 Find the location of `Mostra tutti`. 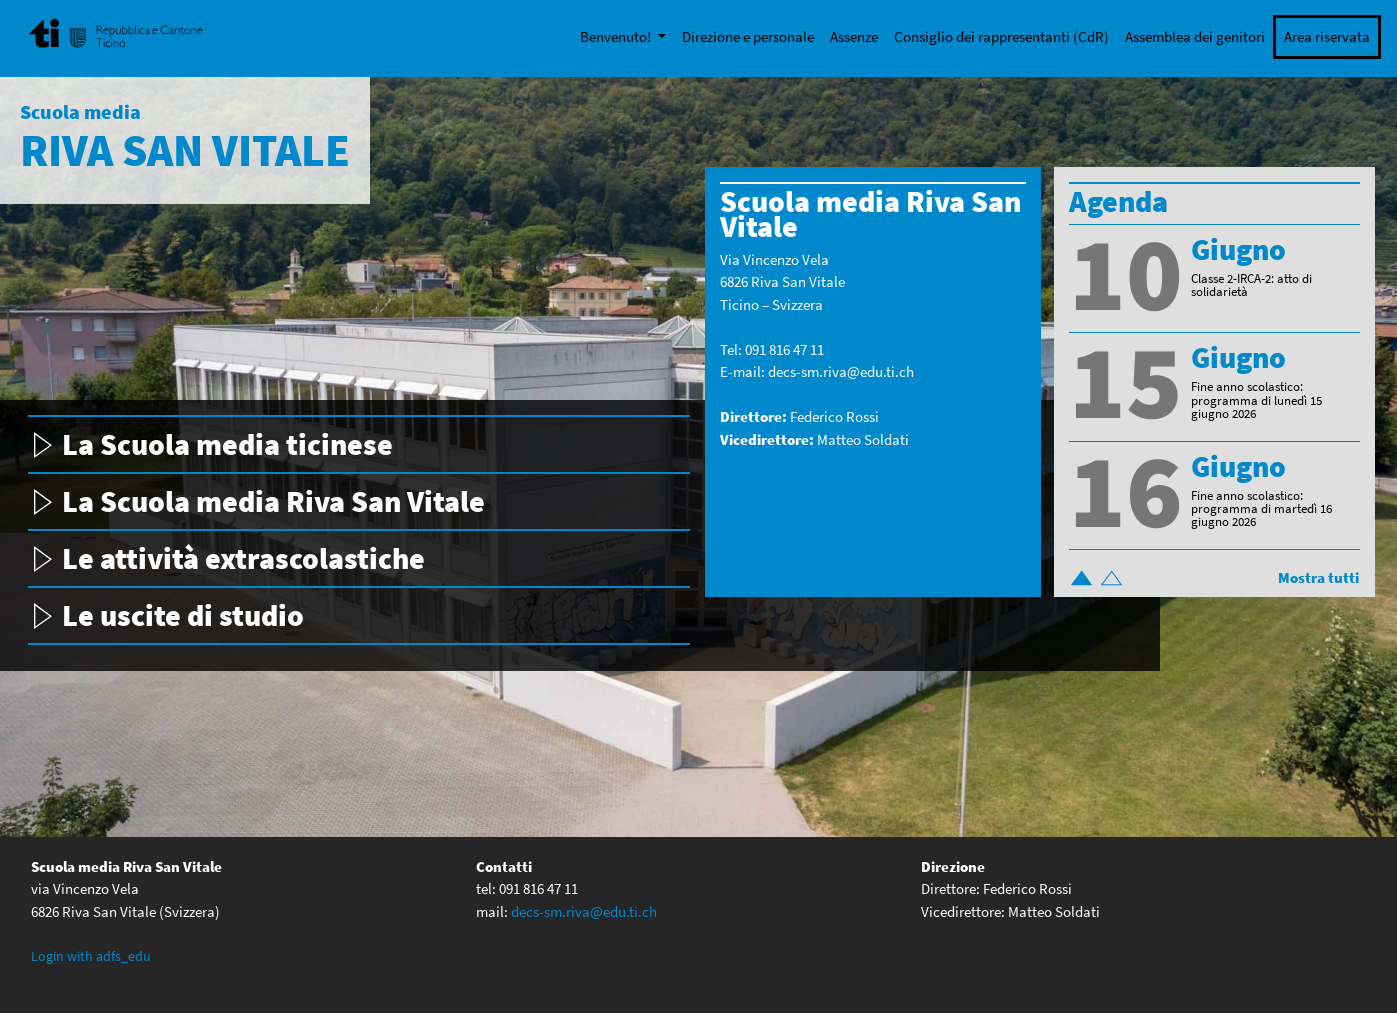

Mostra tutti is located at coordinates (1318, 577).